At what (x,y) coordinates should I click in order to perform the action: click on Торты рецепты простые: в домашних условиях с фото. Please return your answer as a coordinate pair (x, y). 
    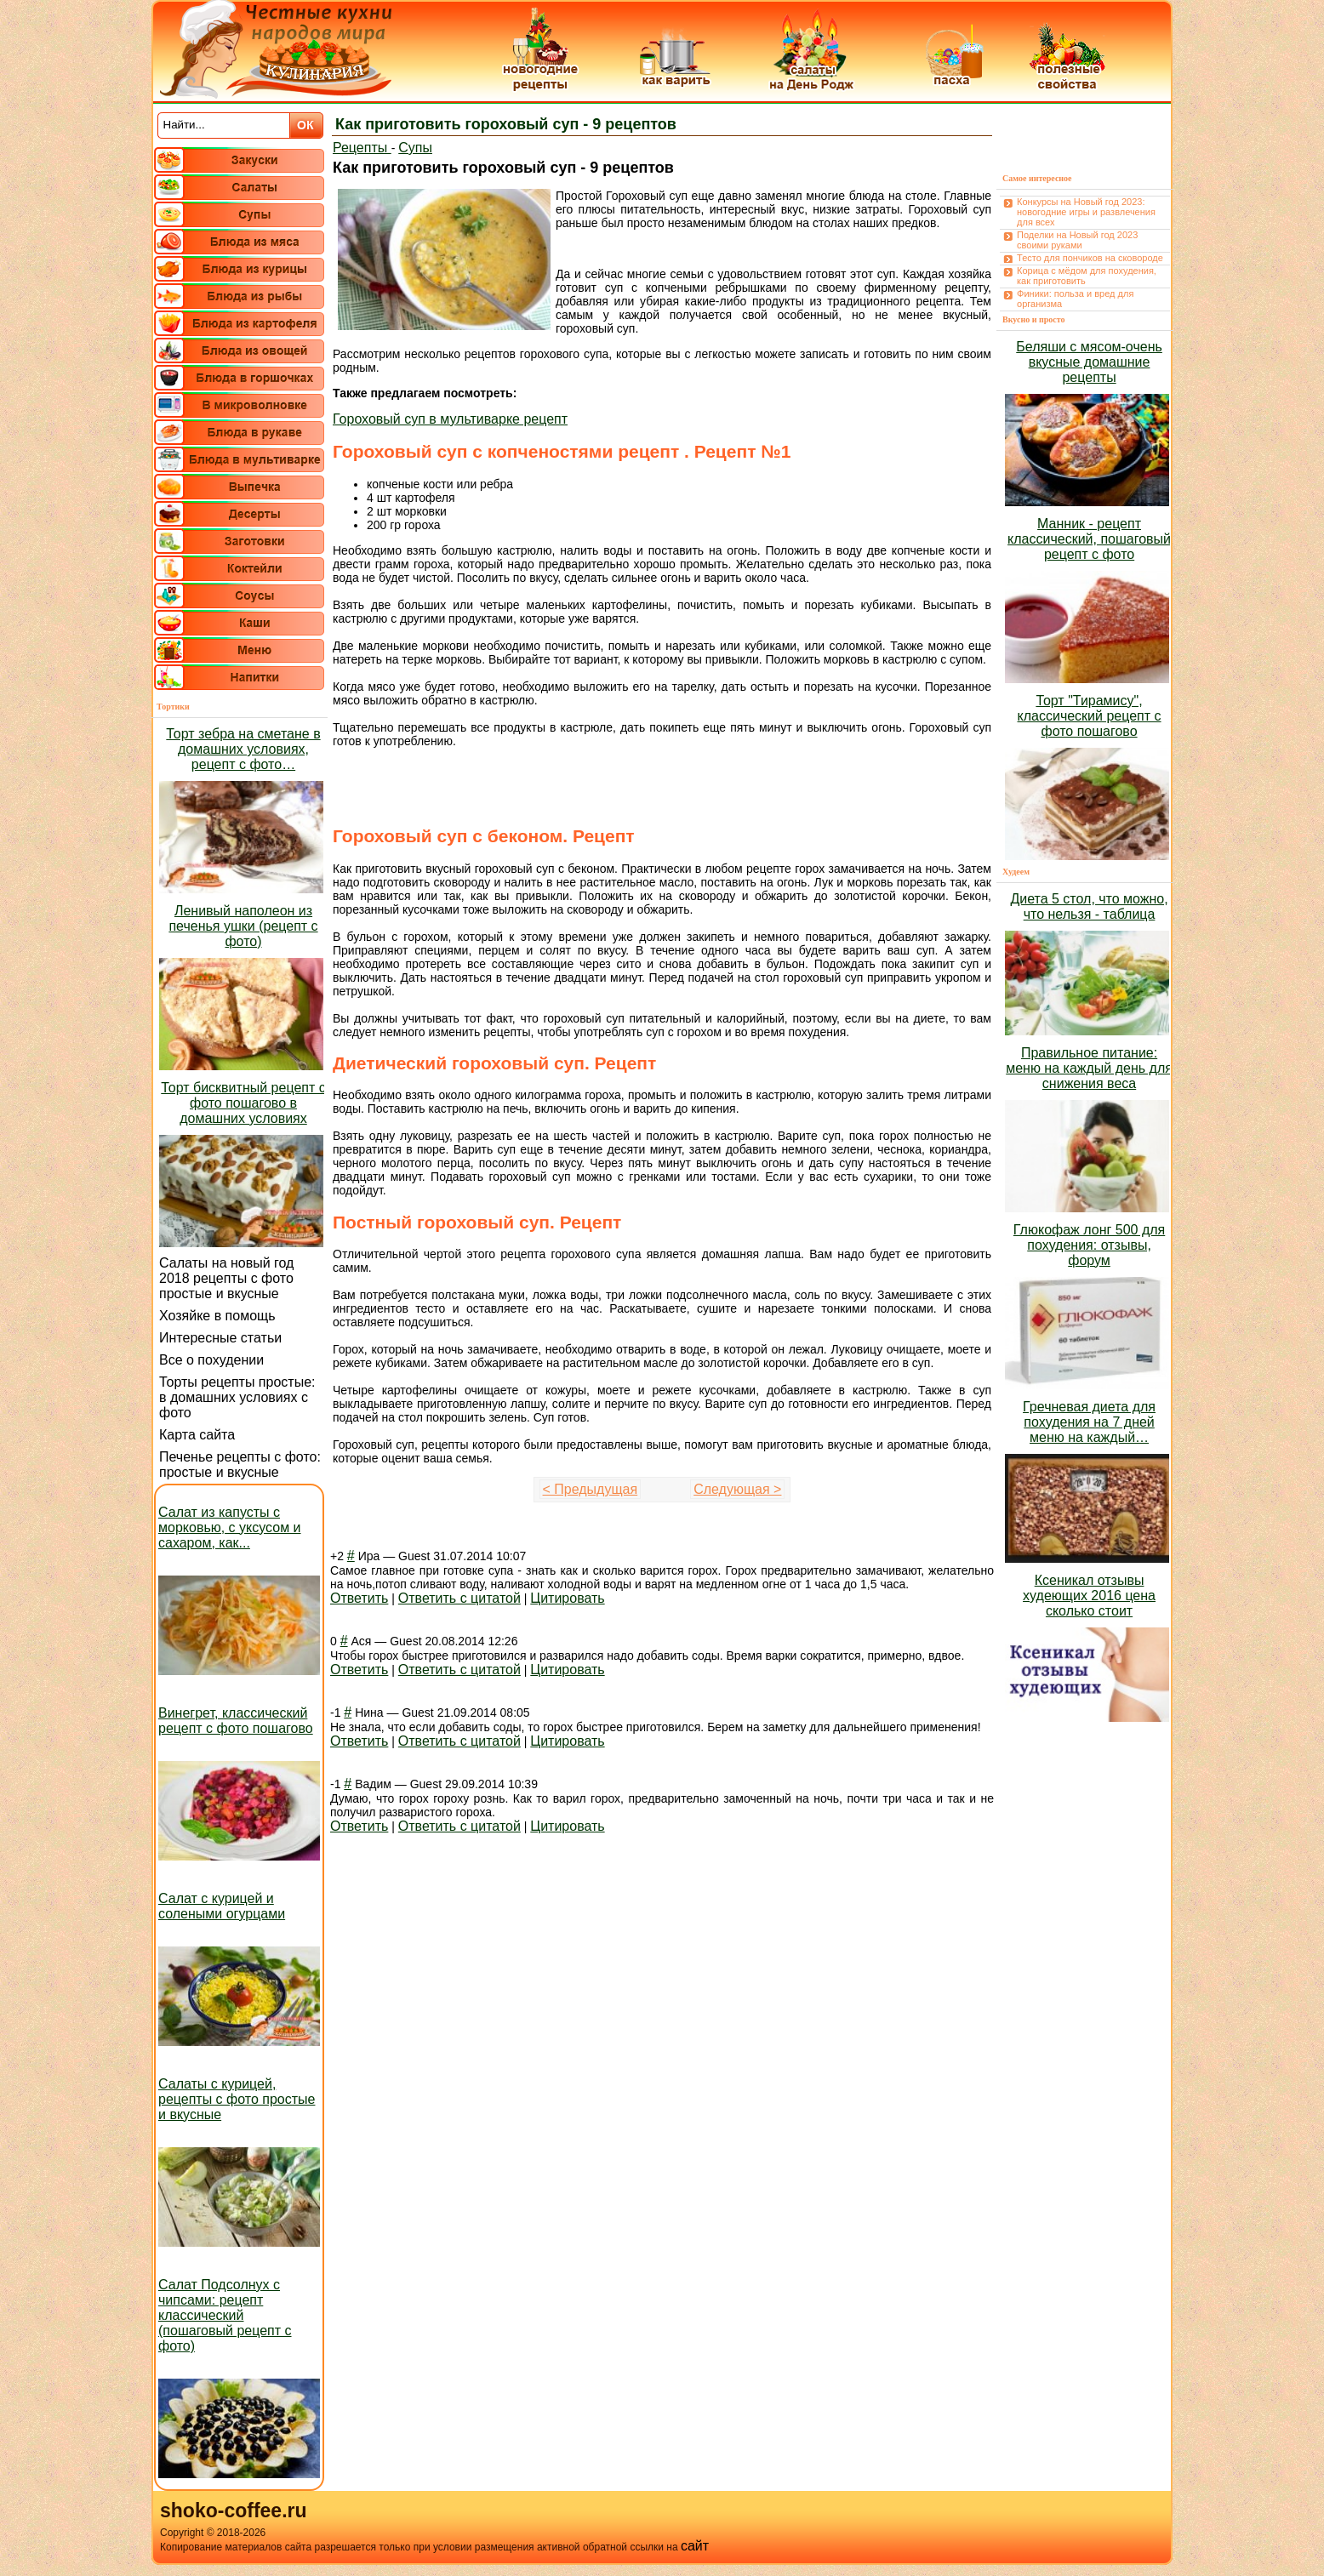
    Looking at the image, I should click on (237, 1397).